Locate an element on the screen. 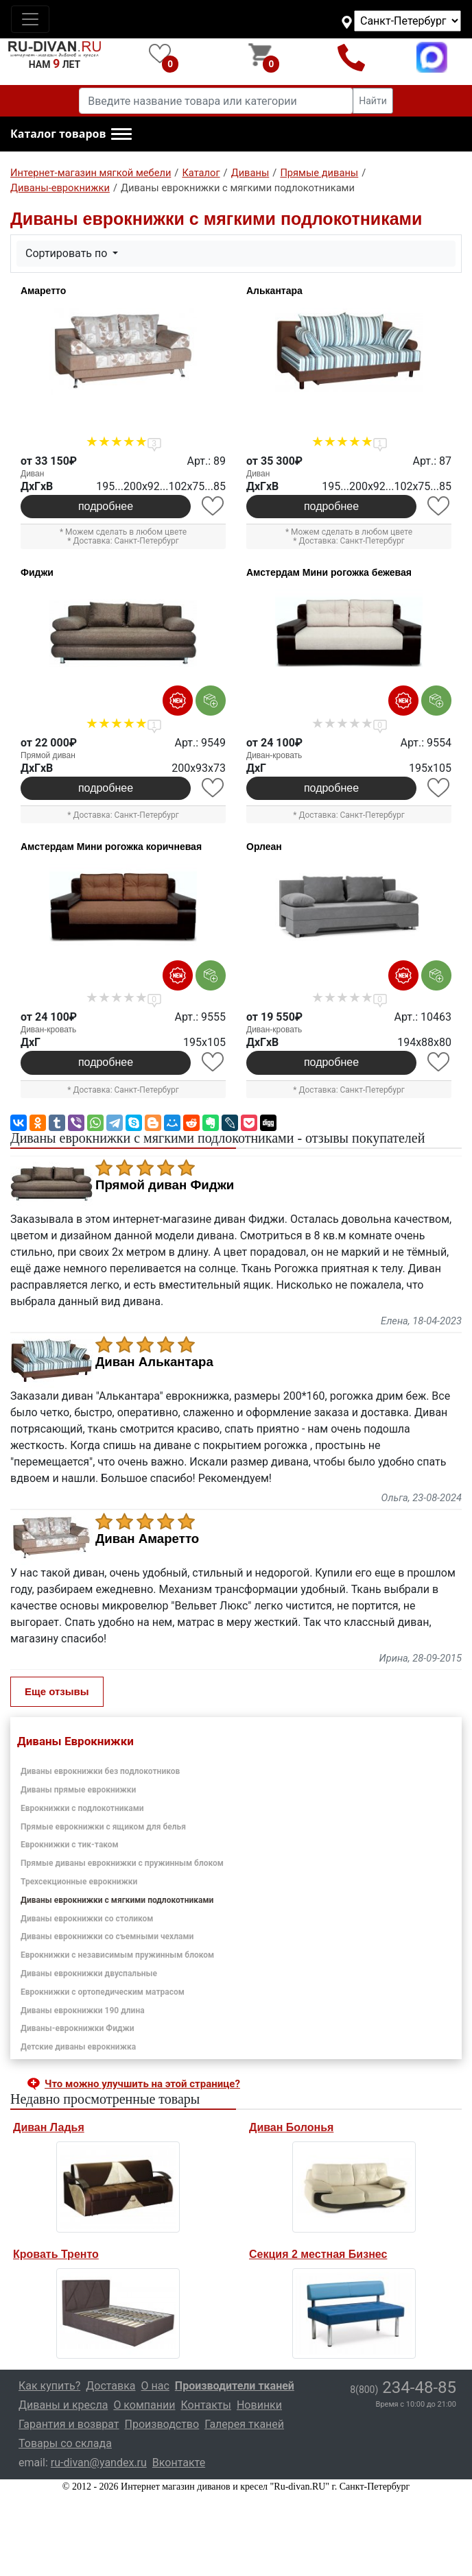 The height and width of the screenshot is (2576, 472). Контакты is located at coordinates (205, 2404).